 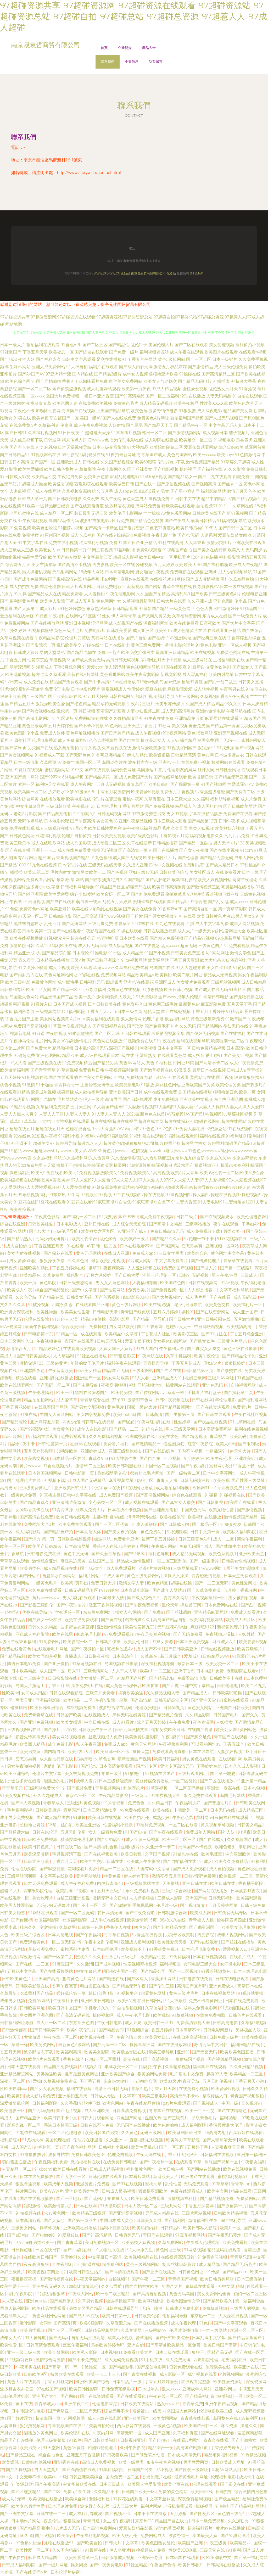 I want to click on 久久黄色, so click(x=129, y=2132).